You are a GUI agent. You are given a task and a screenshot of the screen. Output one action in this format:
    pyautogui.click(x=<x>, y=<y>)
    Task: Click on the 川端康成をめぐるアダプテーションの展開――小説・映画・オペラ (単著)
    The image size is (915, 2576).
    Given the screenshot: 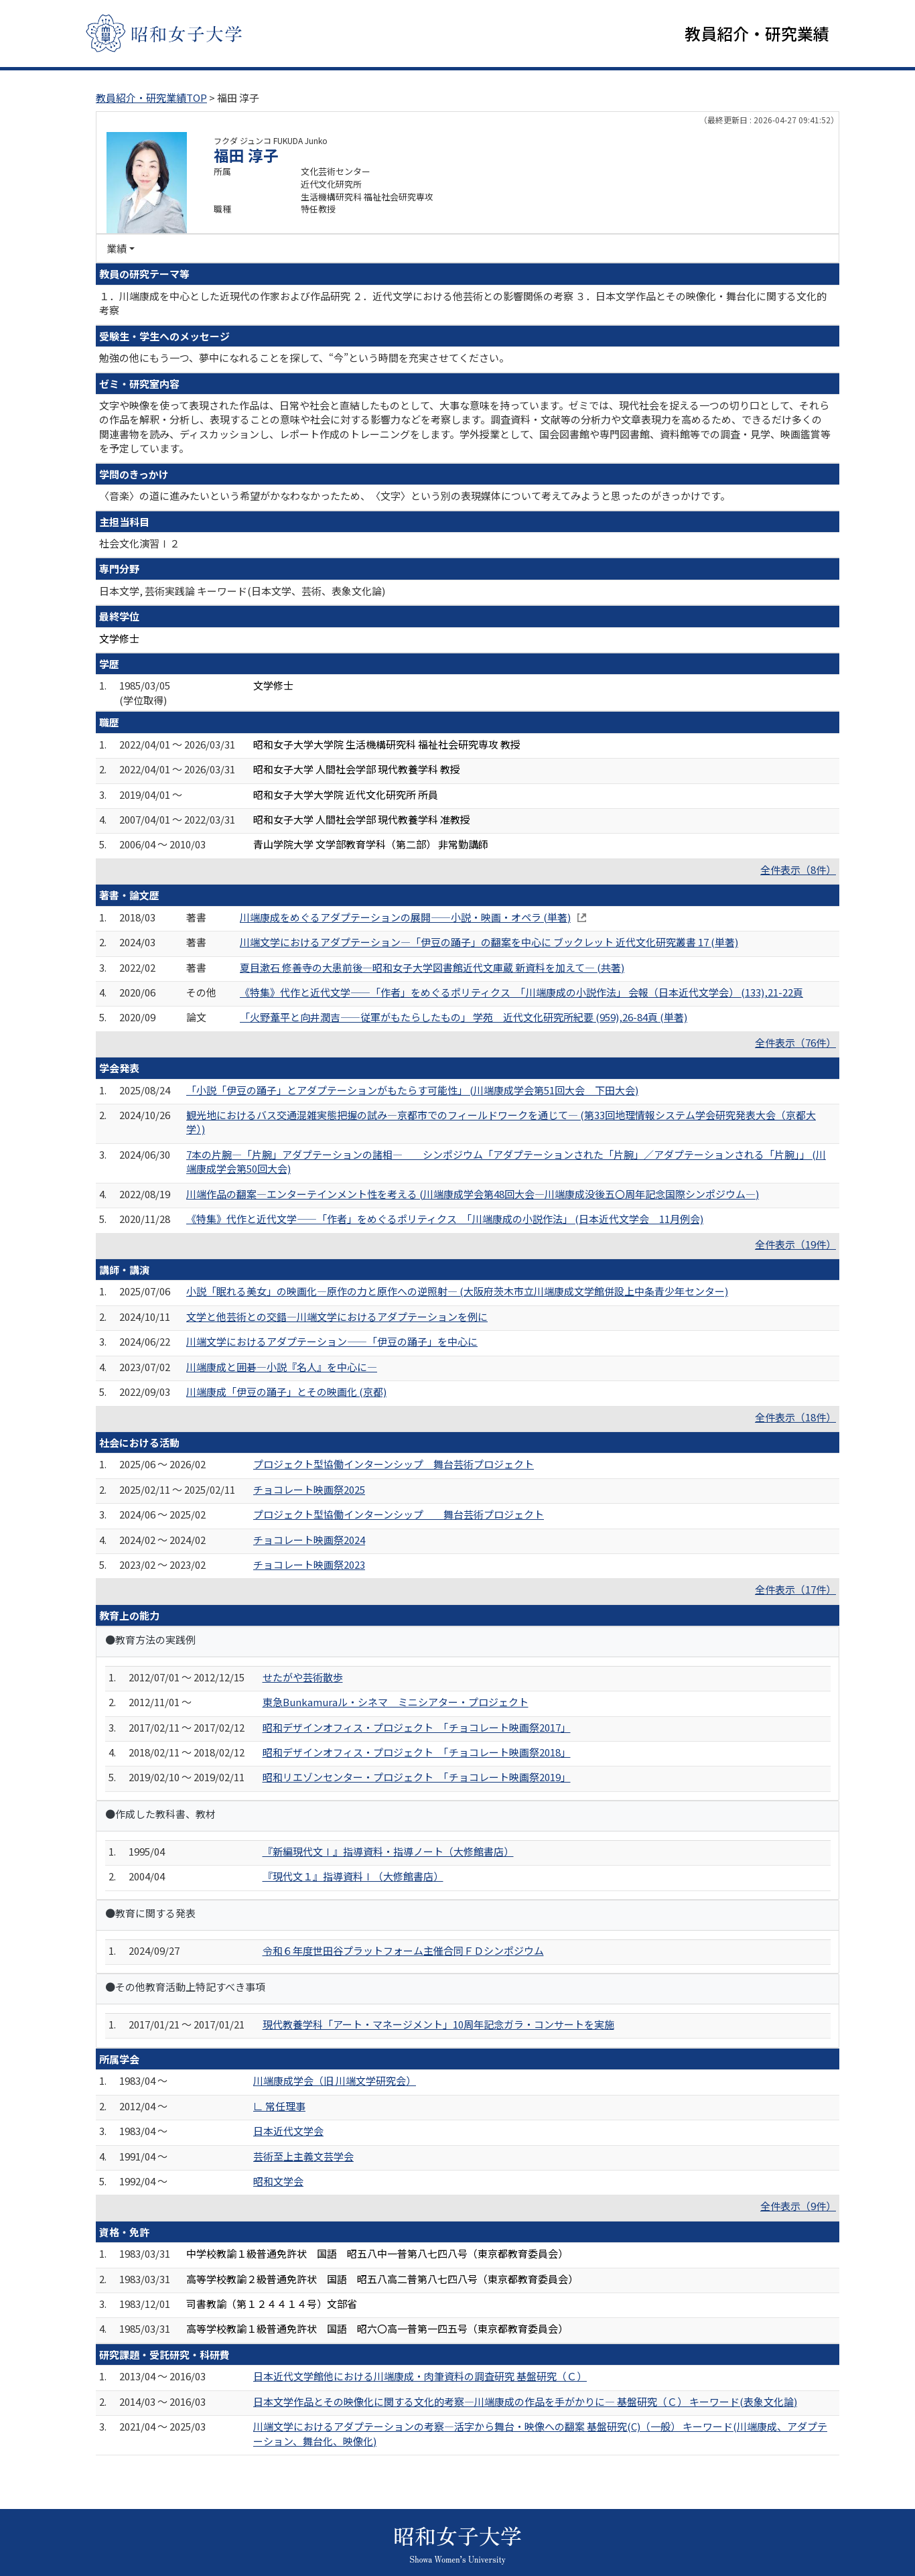 What is the action you would take?
    pyautogui.click(x=405, y=917)
    